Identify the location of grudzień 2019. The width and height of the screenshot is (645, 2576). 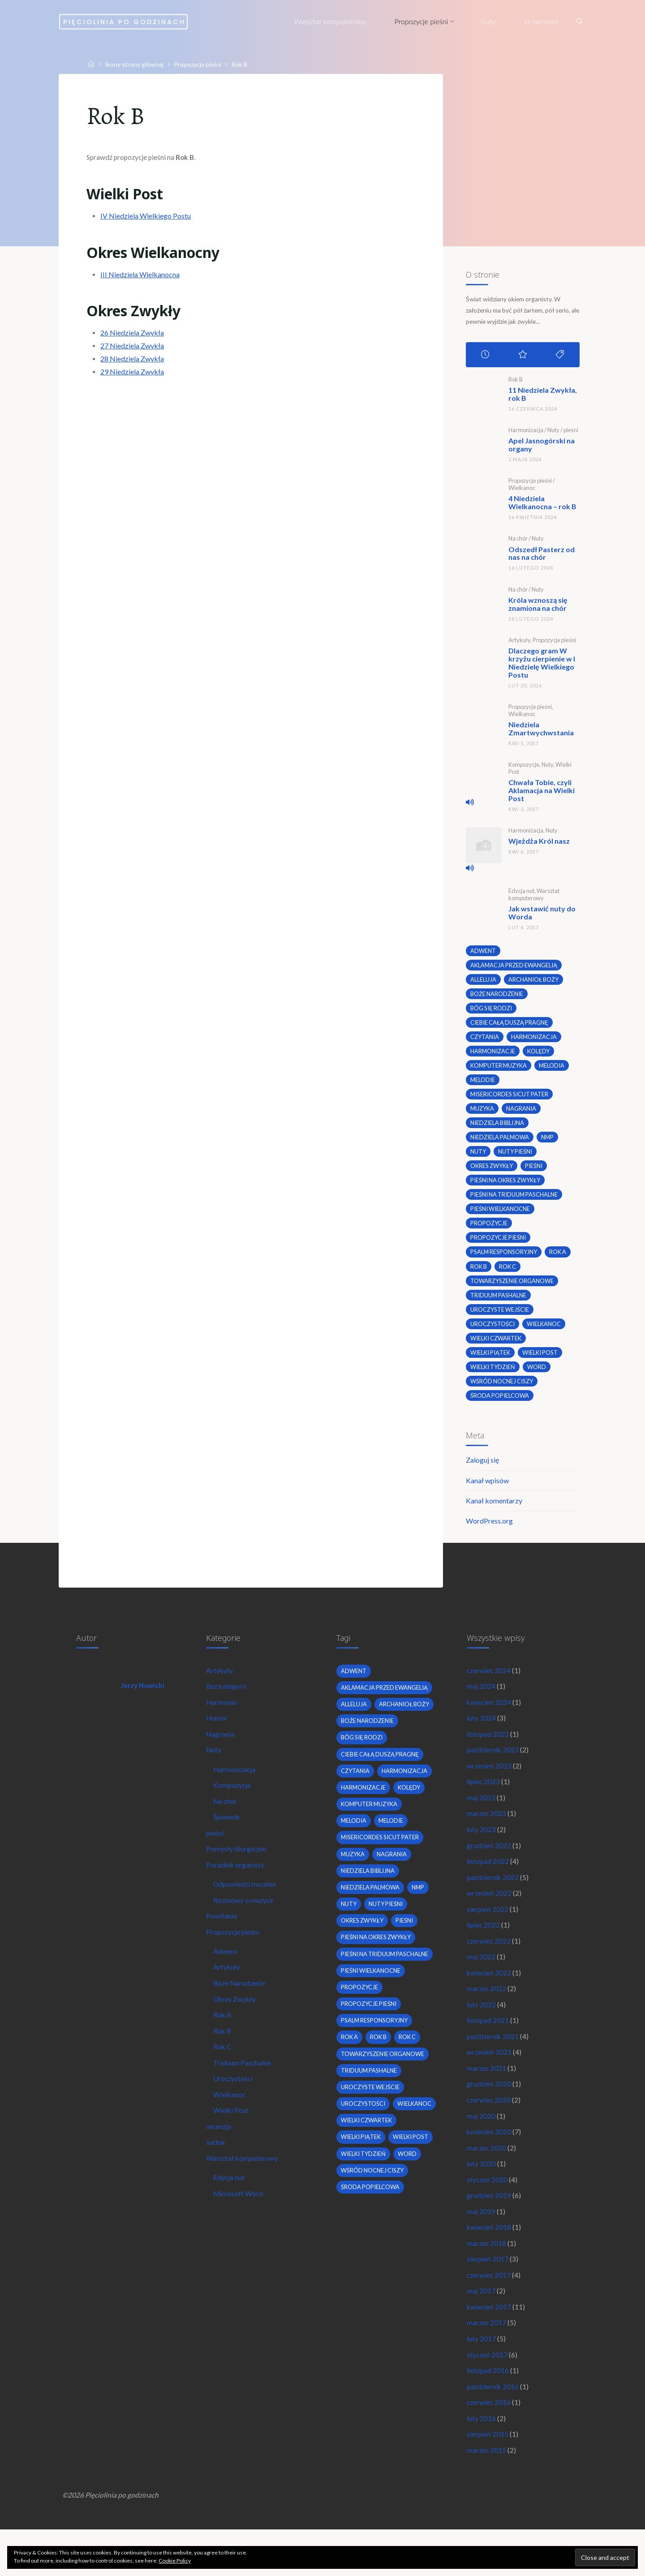
(489, 2230).